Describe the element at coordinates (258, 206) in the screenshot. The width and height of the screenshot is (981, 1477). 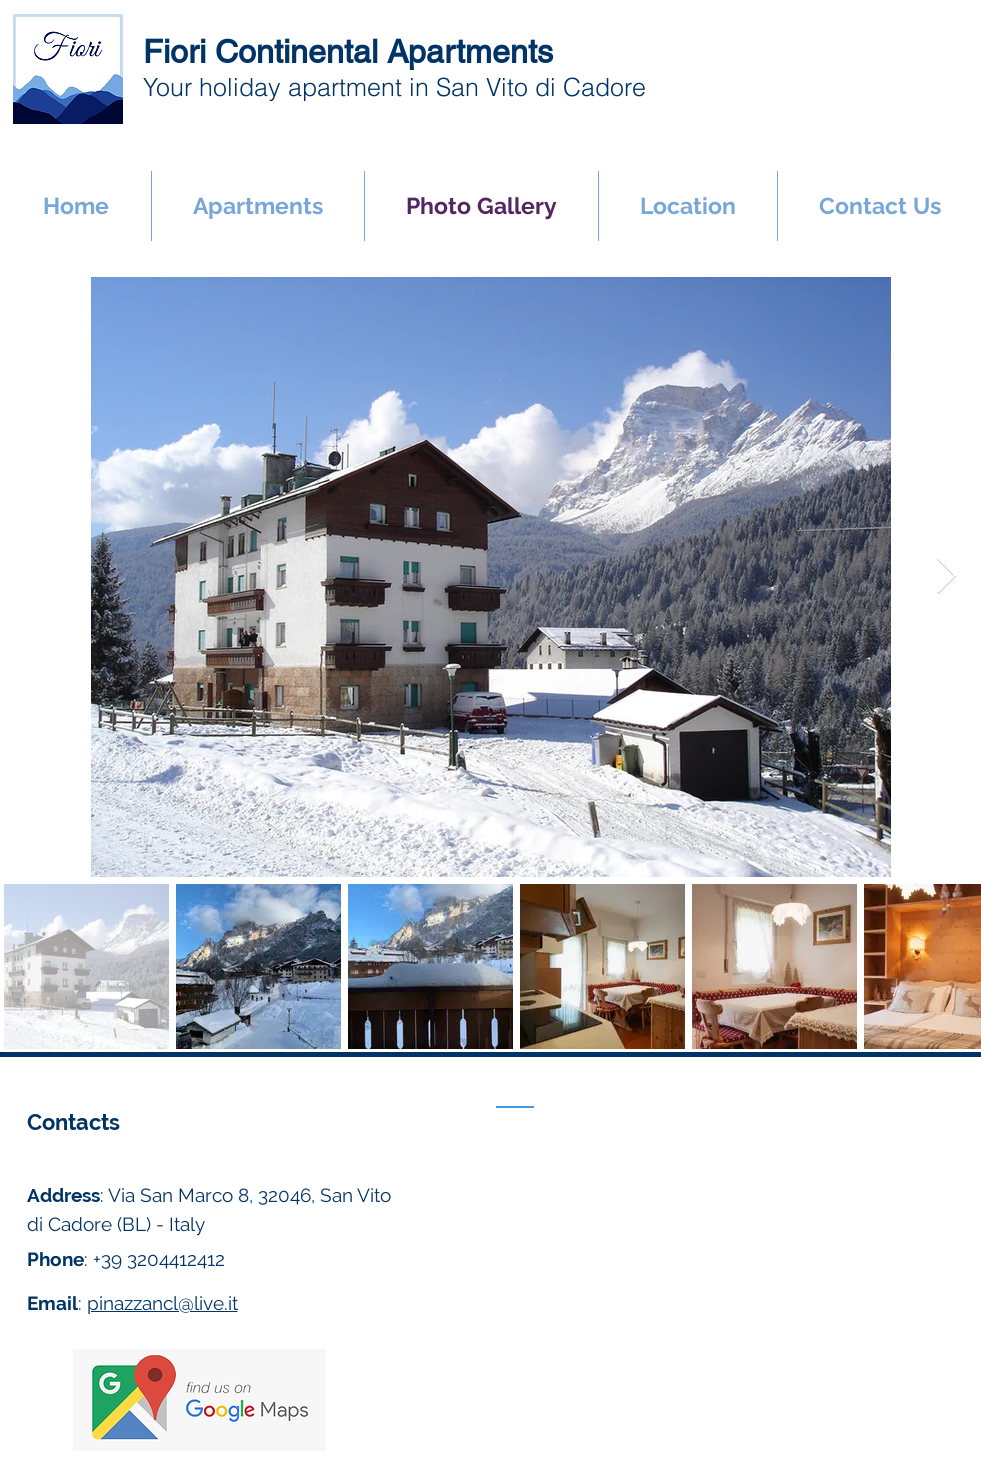
I see `[button]` at that location.